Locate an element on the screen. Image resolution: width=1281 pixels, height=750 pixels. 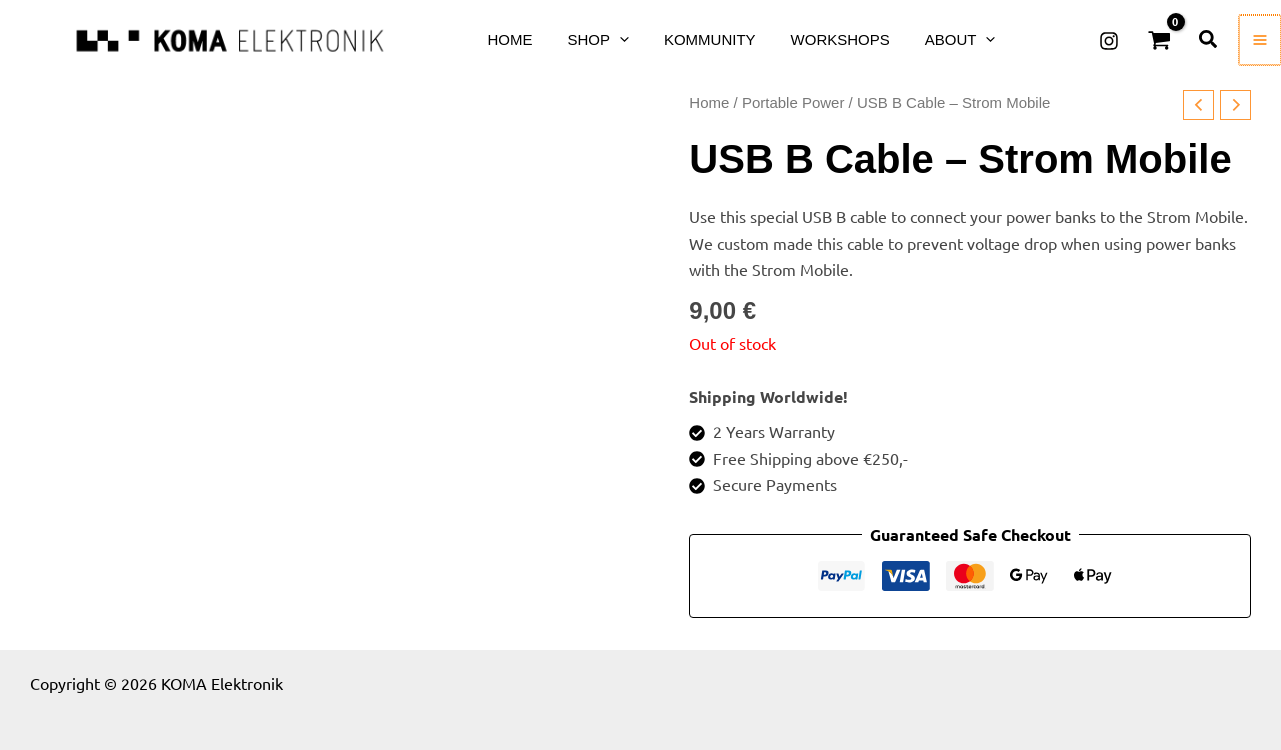
[View Shopping Cart, empty] is located at coordinates (1161, 40).